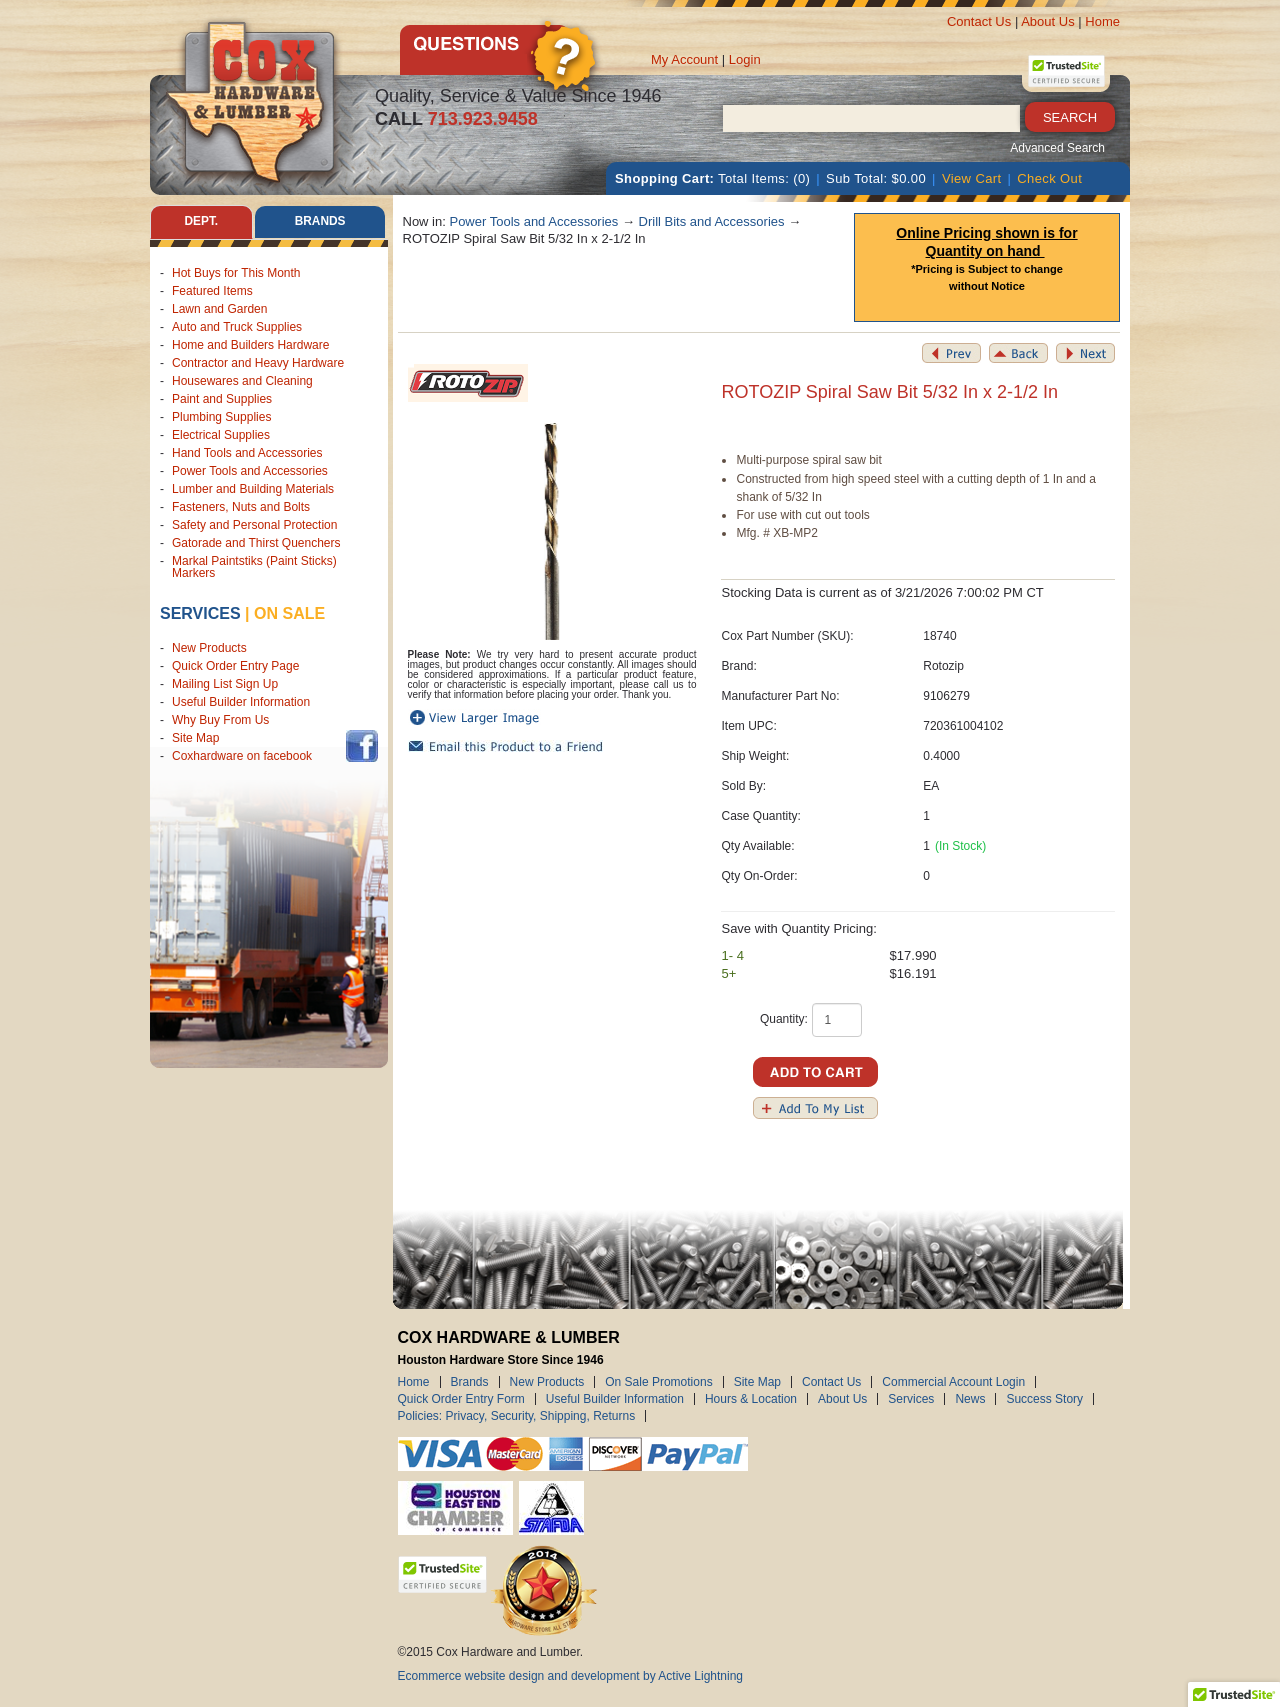  Describe the element at coordinates (972, 178) in the screenshot. I see `View Cart` at that location.